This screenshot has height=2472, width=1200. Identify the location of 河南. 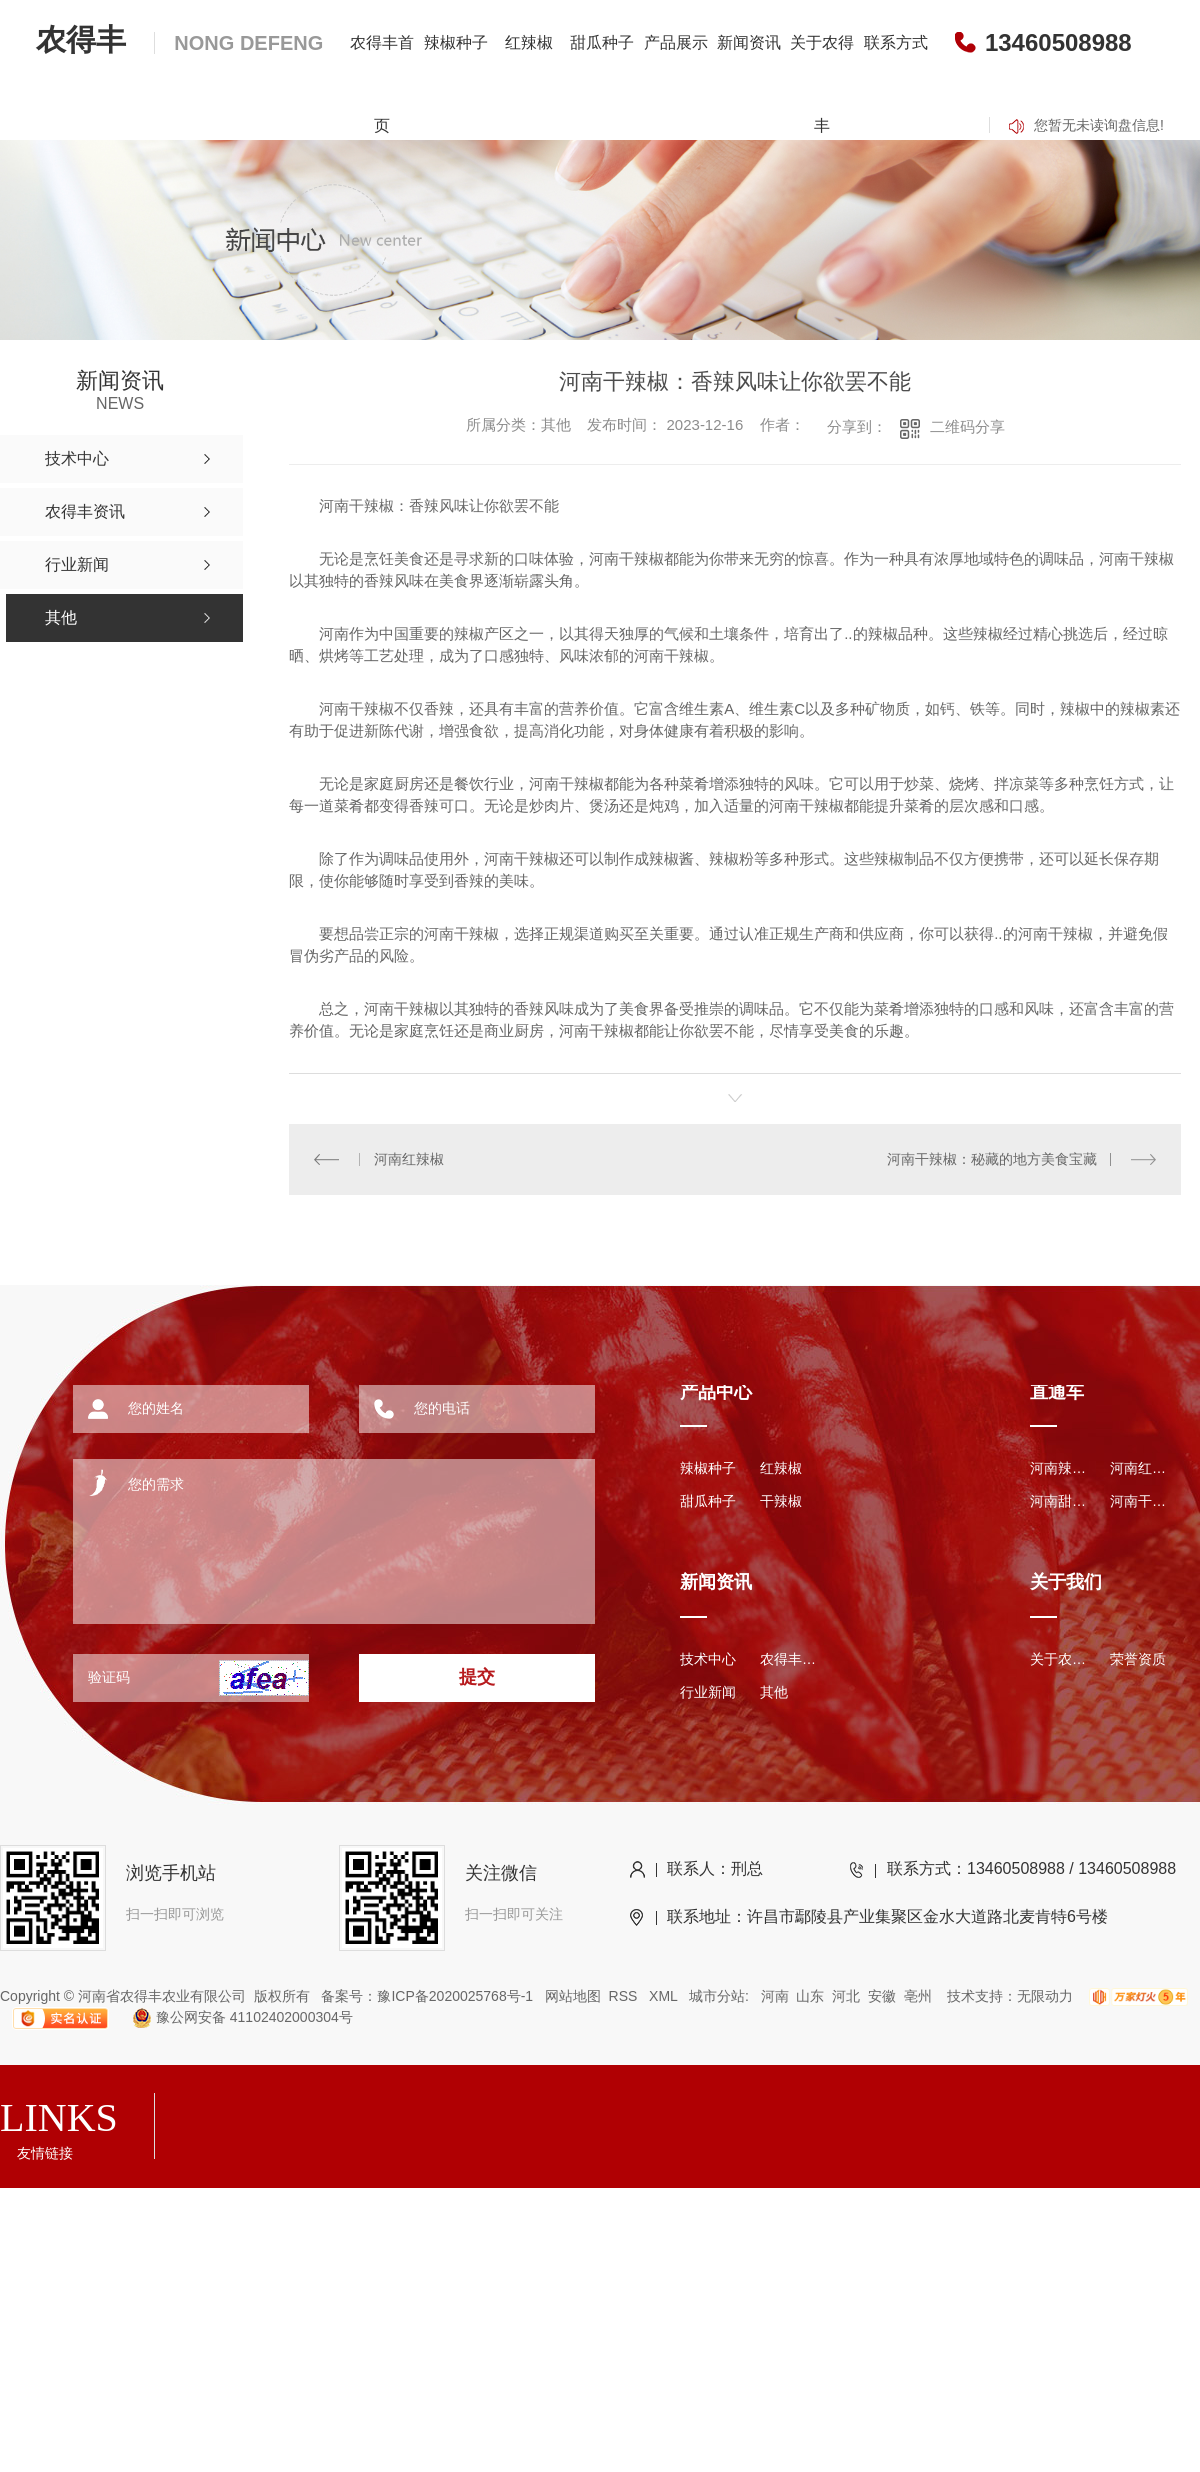
(775, 1996).